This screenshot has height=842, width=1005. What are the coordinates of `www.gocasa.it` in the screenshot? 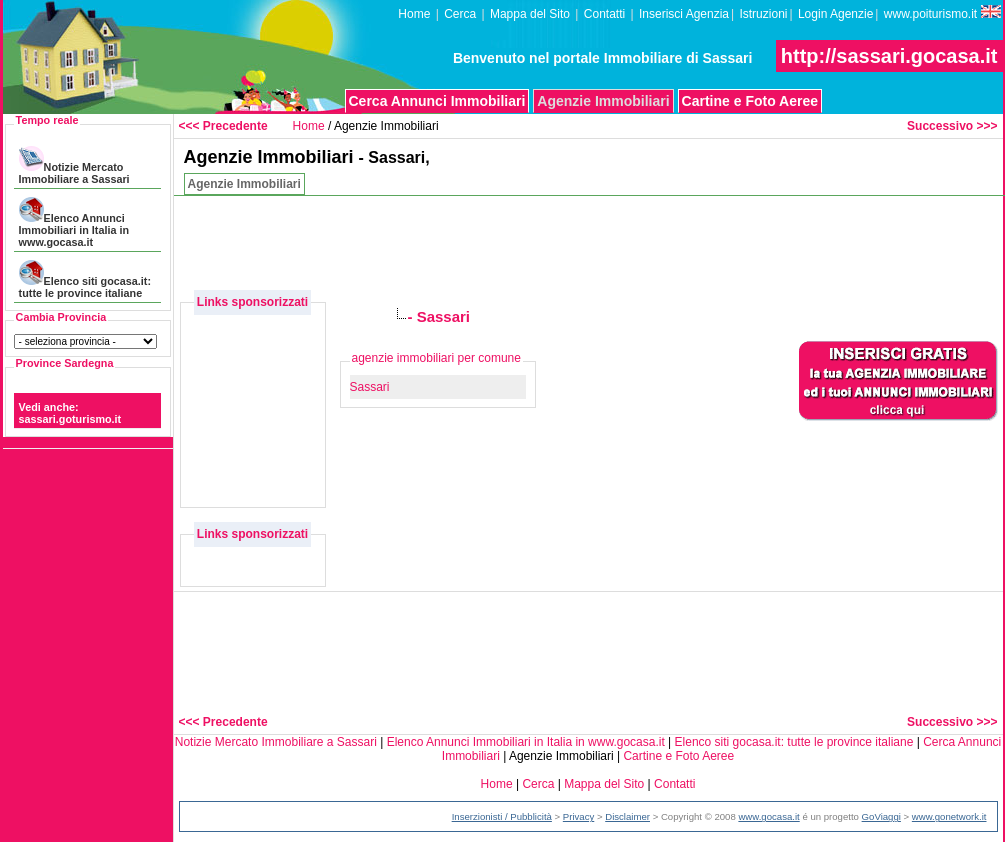 It's located at (768, 816).